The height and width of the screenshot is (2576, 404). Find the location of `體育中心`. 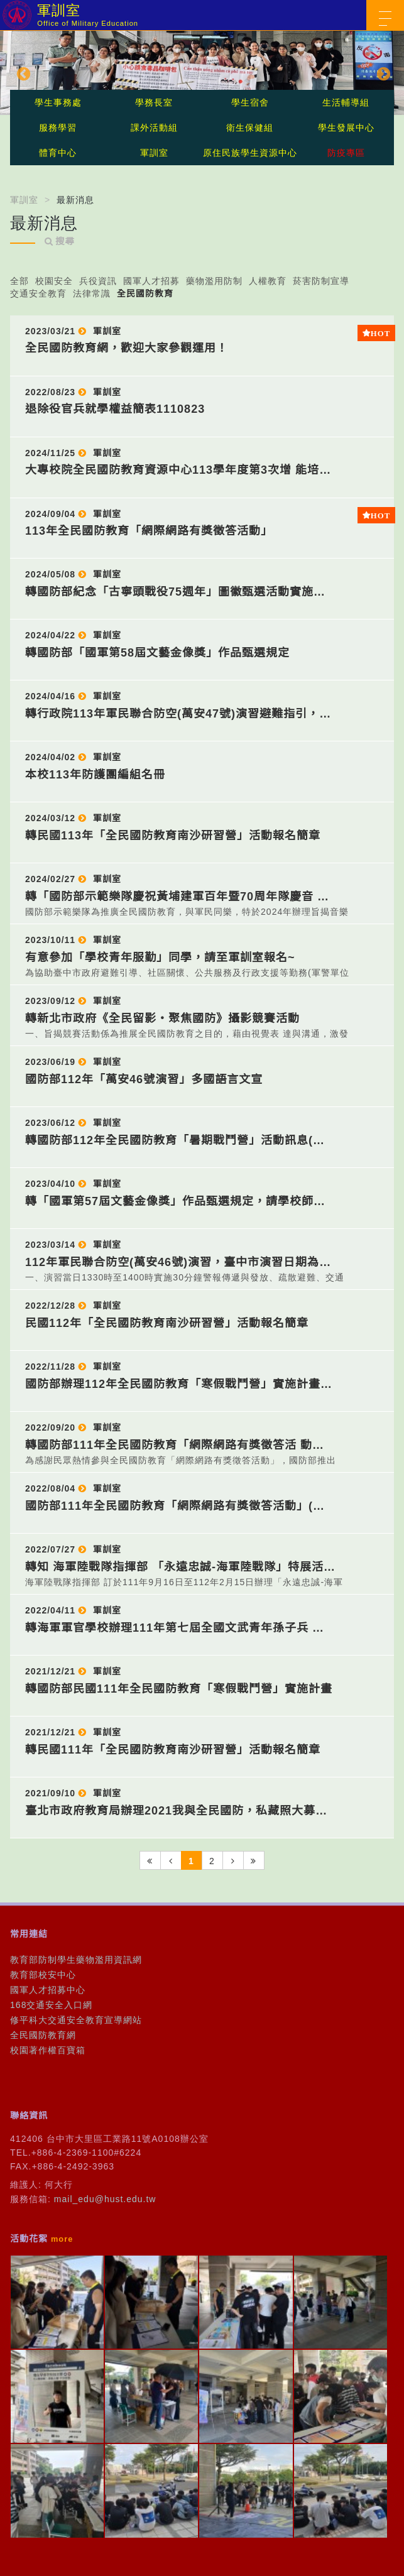

體育中心 is located at coordinates (58, 152).